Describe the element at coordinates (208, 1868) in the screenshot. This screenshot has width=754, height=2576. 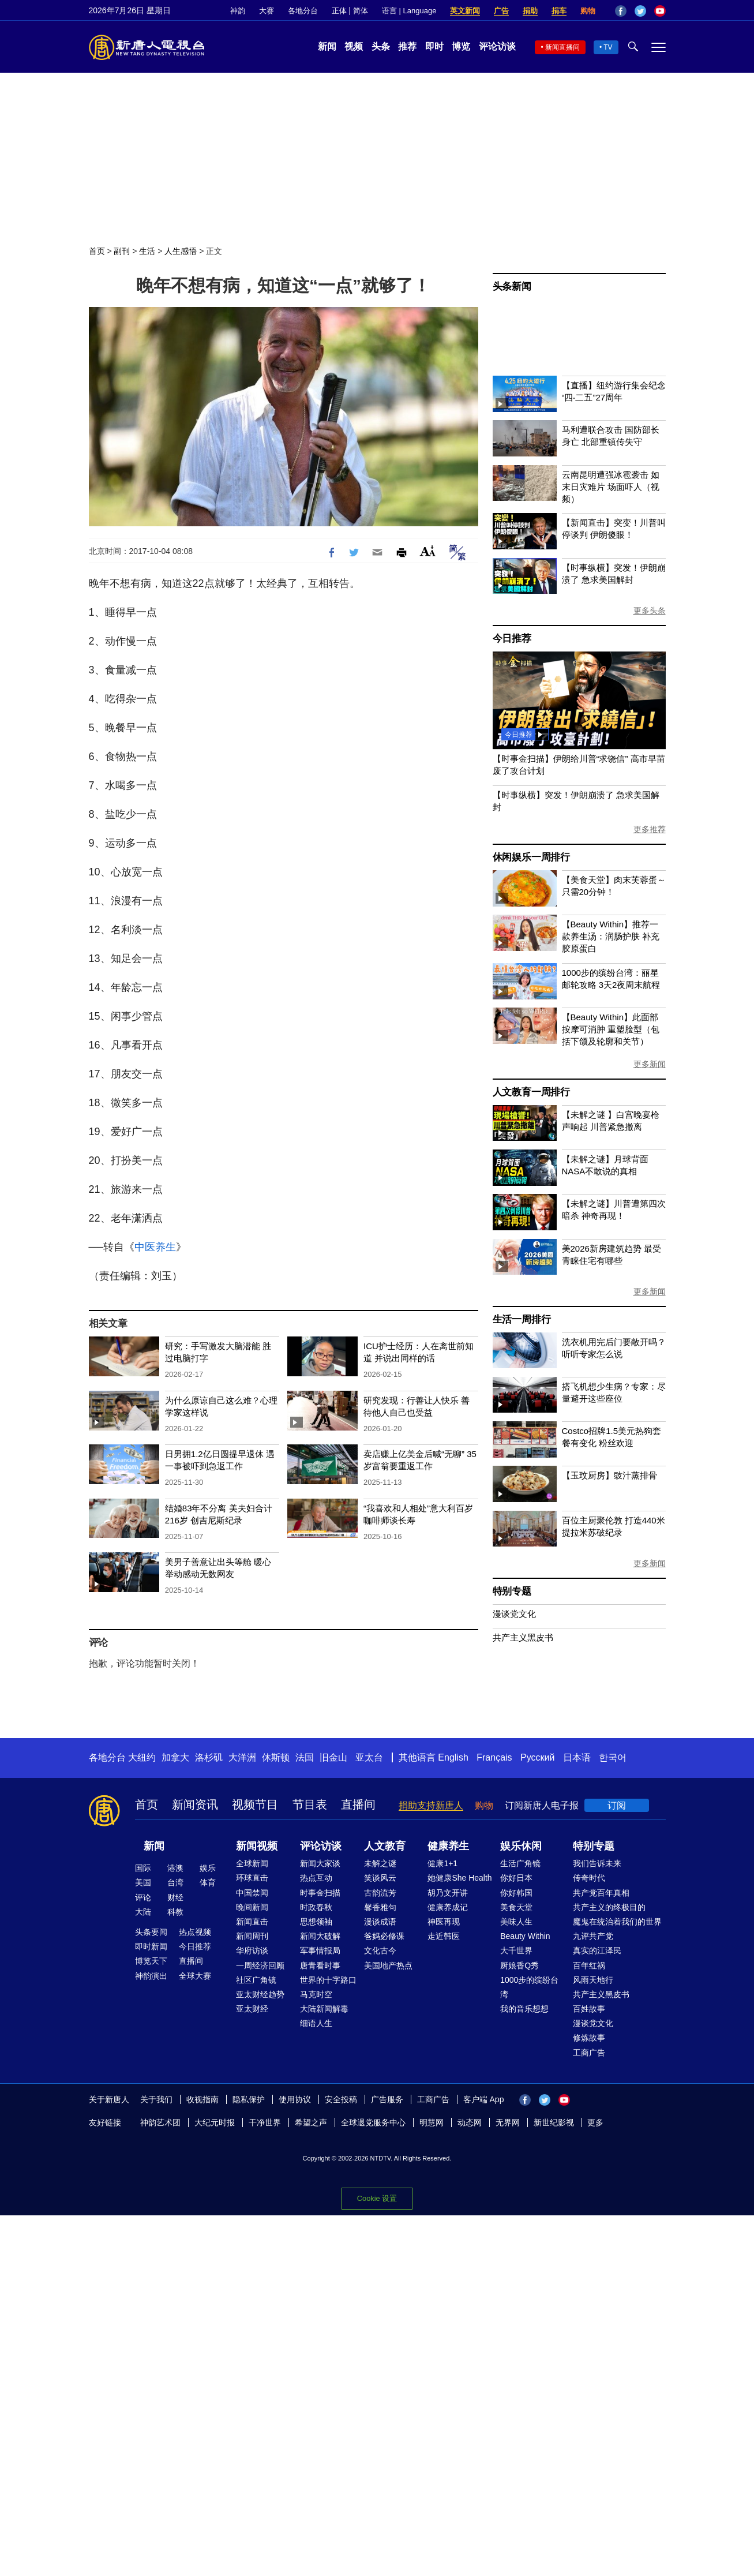
I see `娱乐` at that location.